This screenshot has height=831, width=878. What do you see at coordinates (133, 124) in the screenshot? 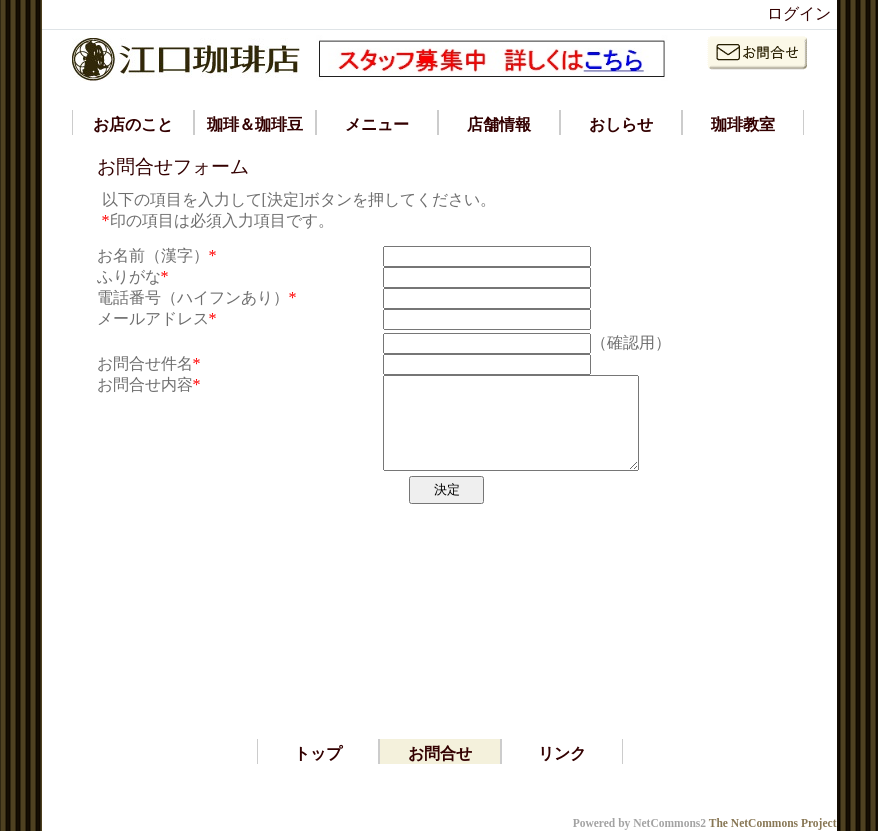
I see `お店のこと` at bounding box center [133, 124].